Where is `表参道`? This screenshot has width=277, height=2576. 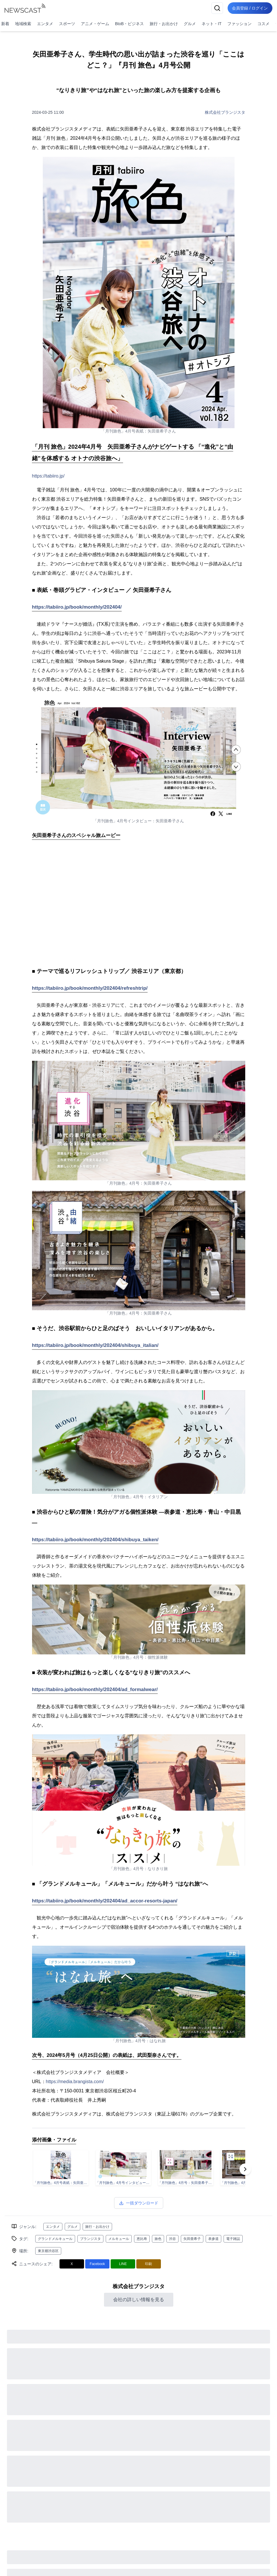
表参道 is located at coordinates (213, 2239).